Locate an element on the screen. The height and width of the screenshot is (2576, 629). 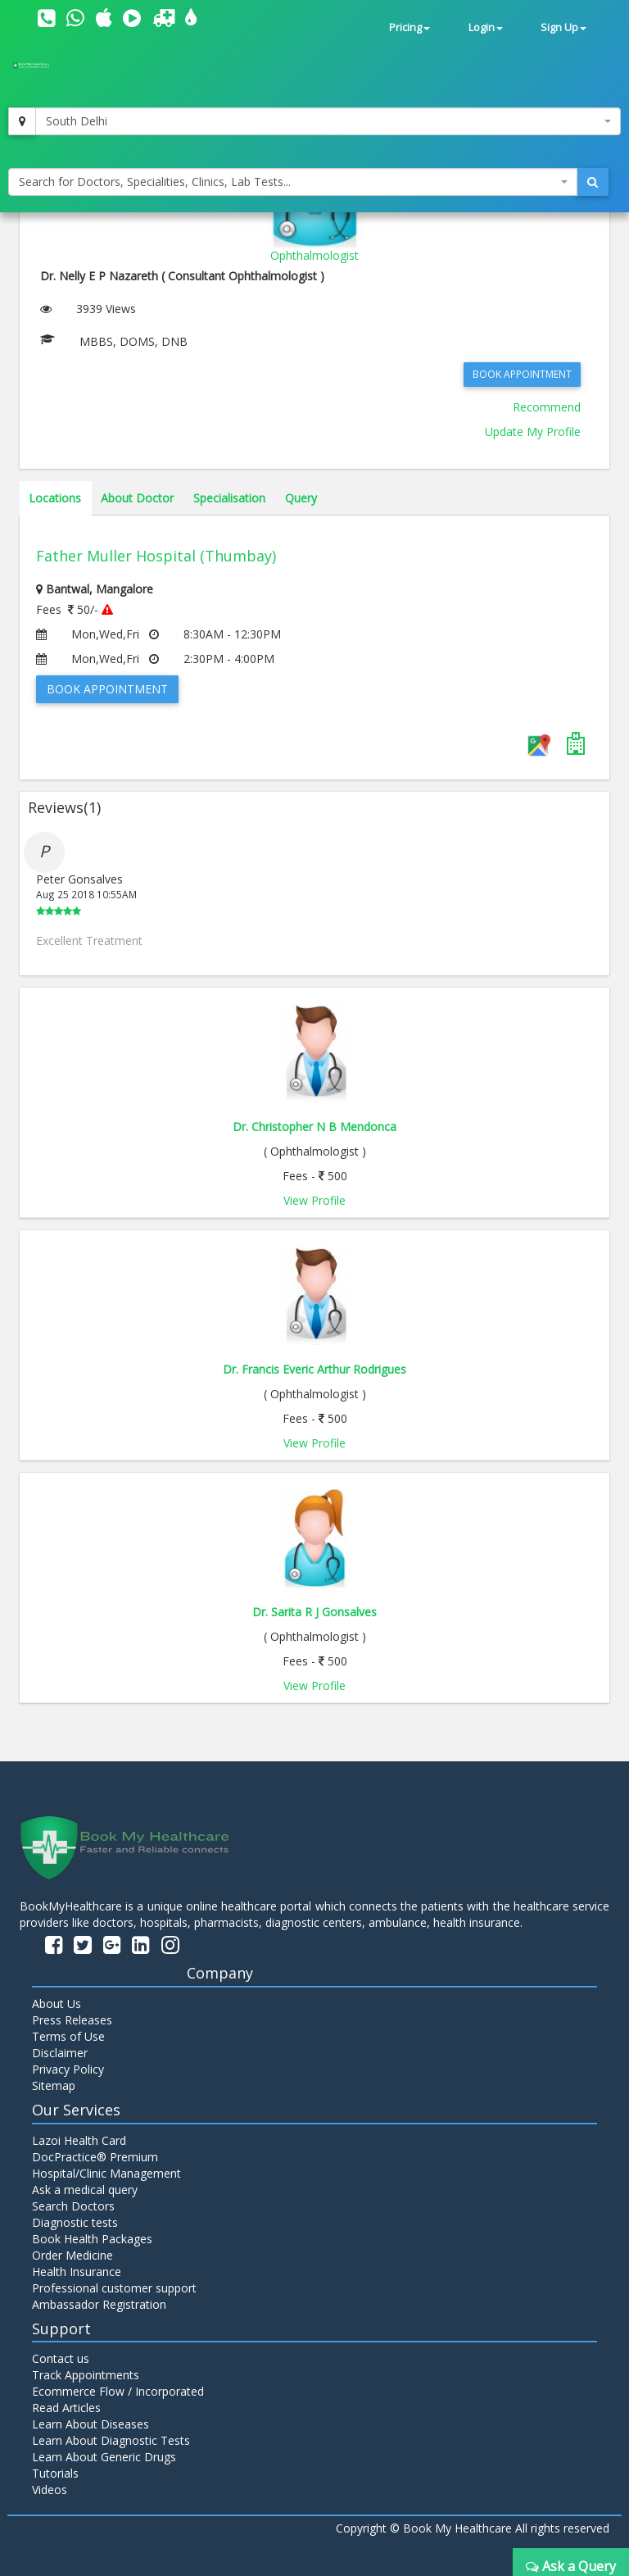
Videos is located at coordinates (49, 2489).